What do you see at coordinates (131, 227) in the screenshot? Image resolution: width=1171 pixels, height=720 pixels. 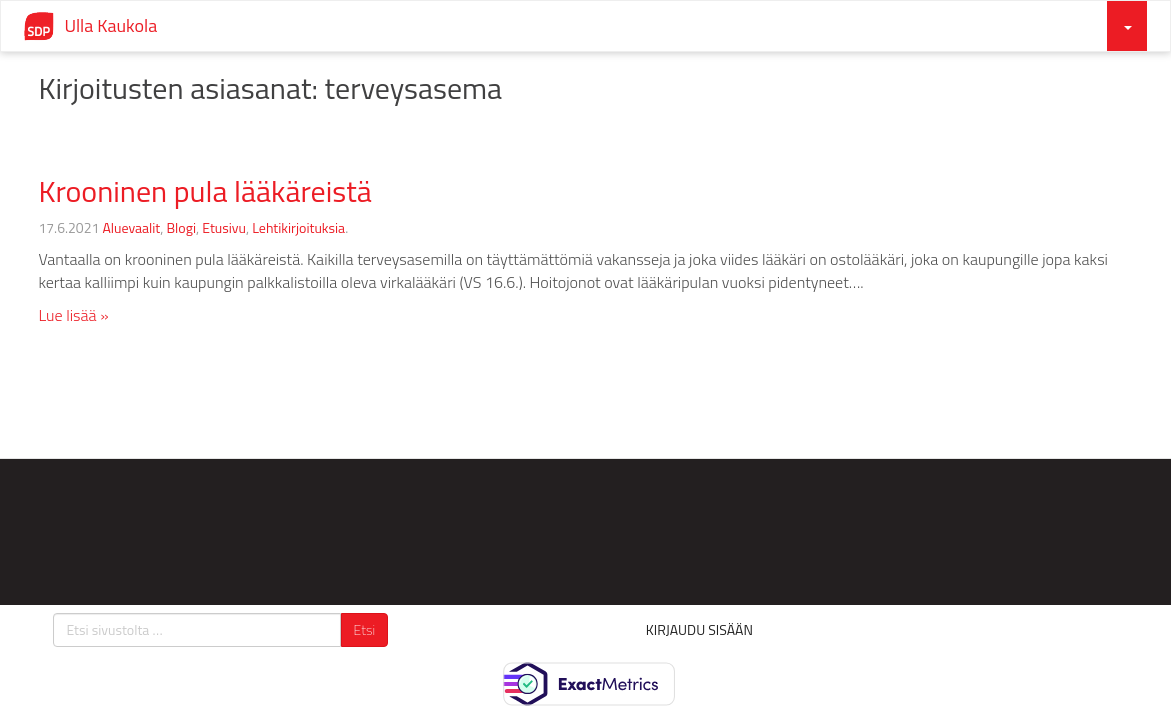 I see `Aluevaalit` at bounding box center [131, 227].